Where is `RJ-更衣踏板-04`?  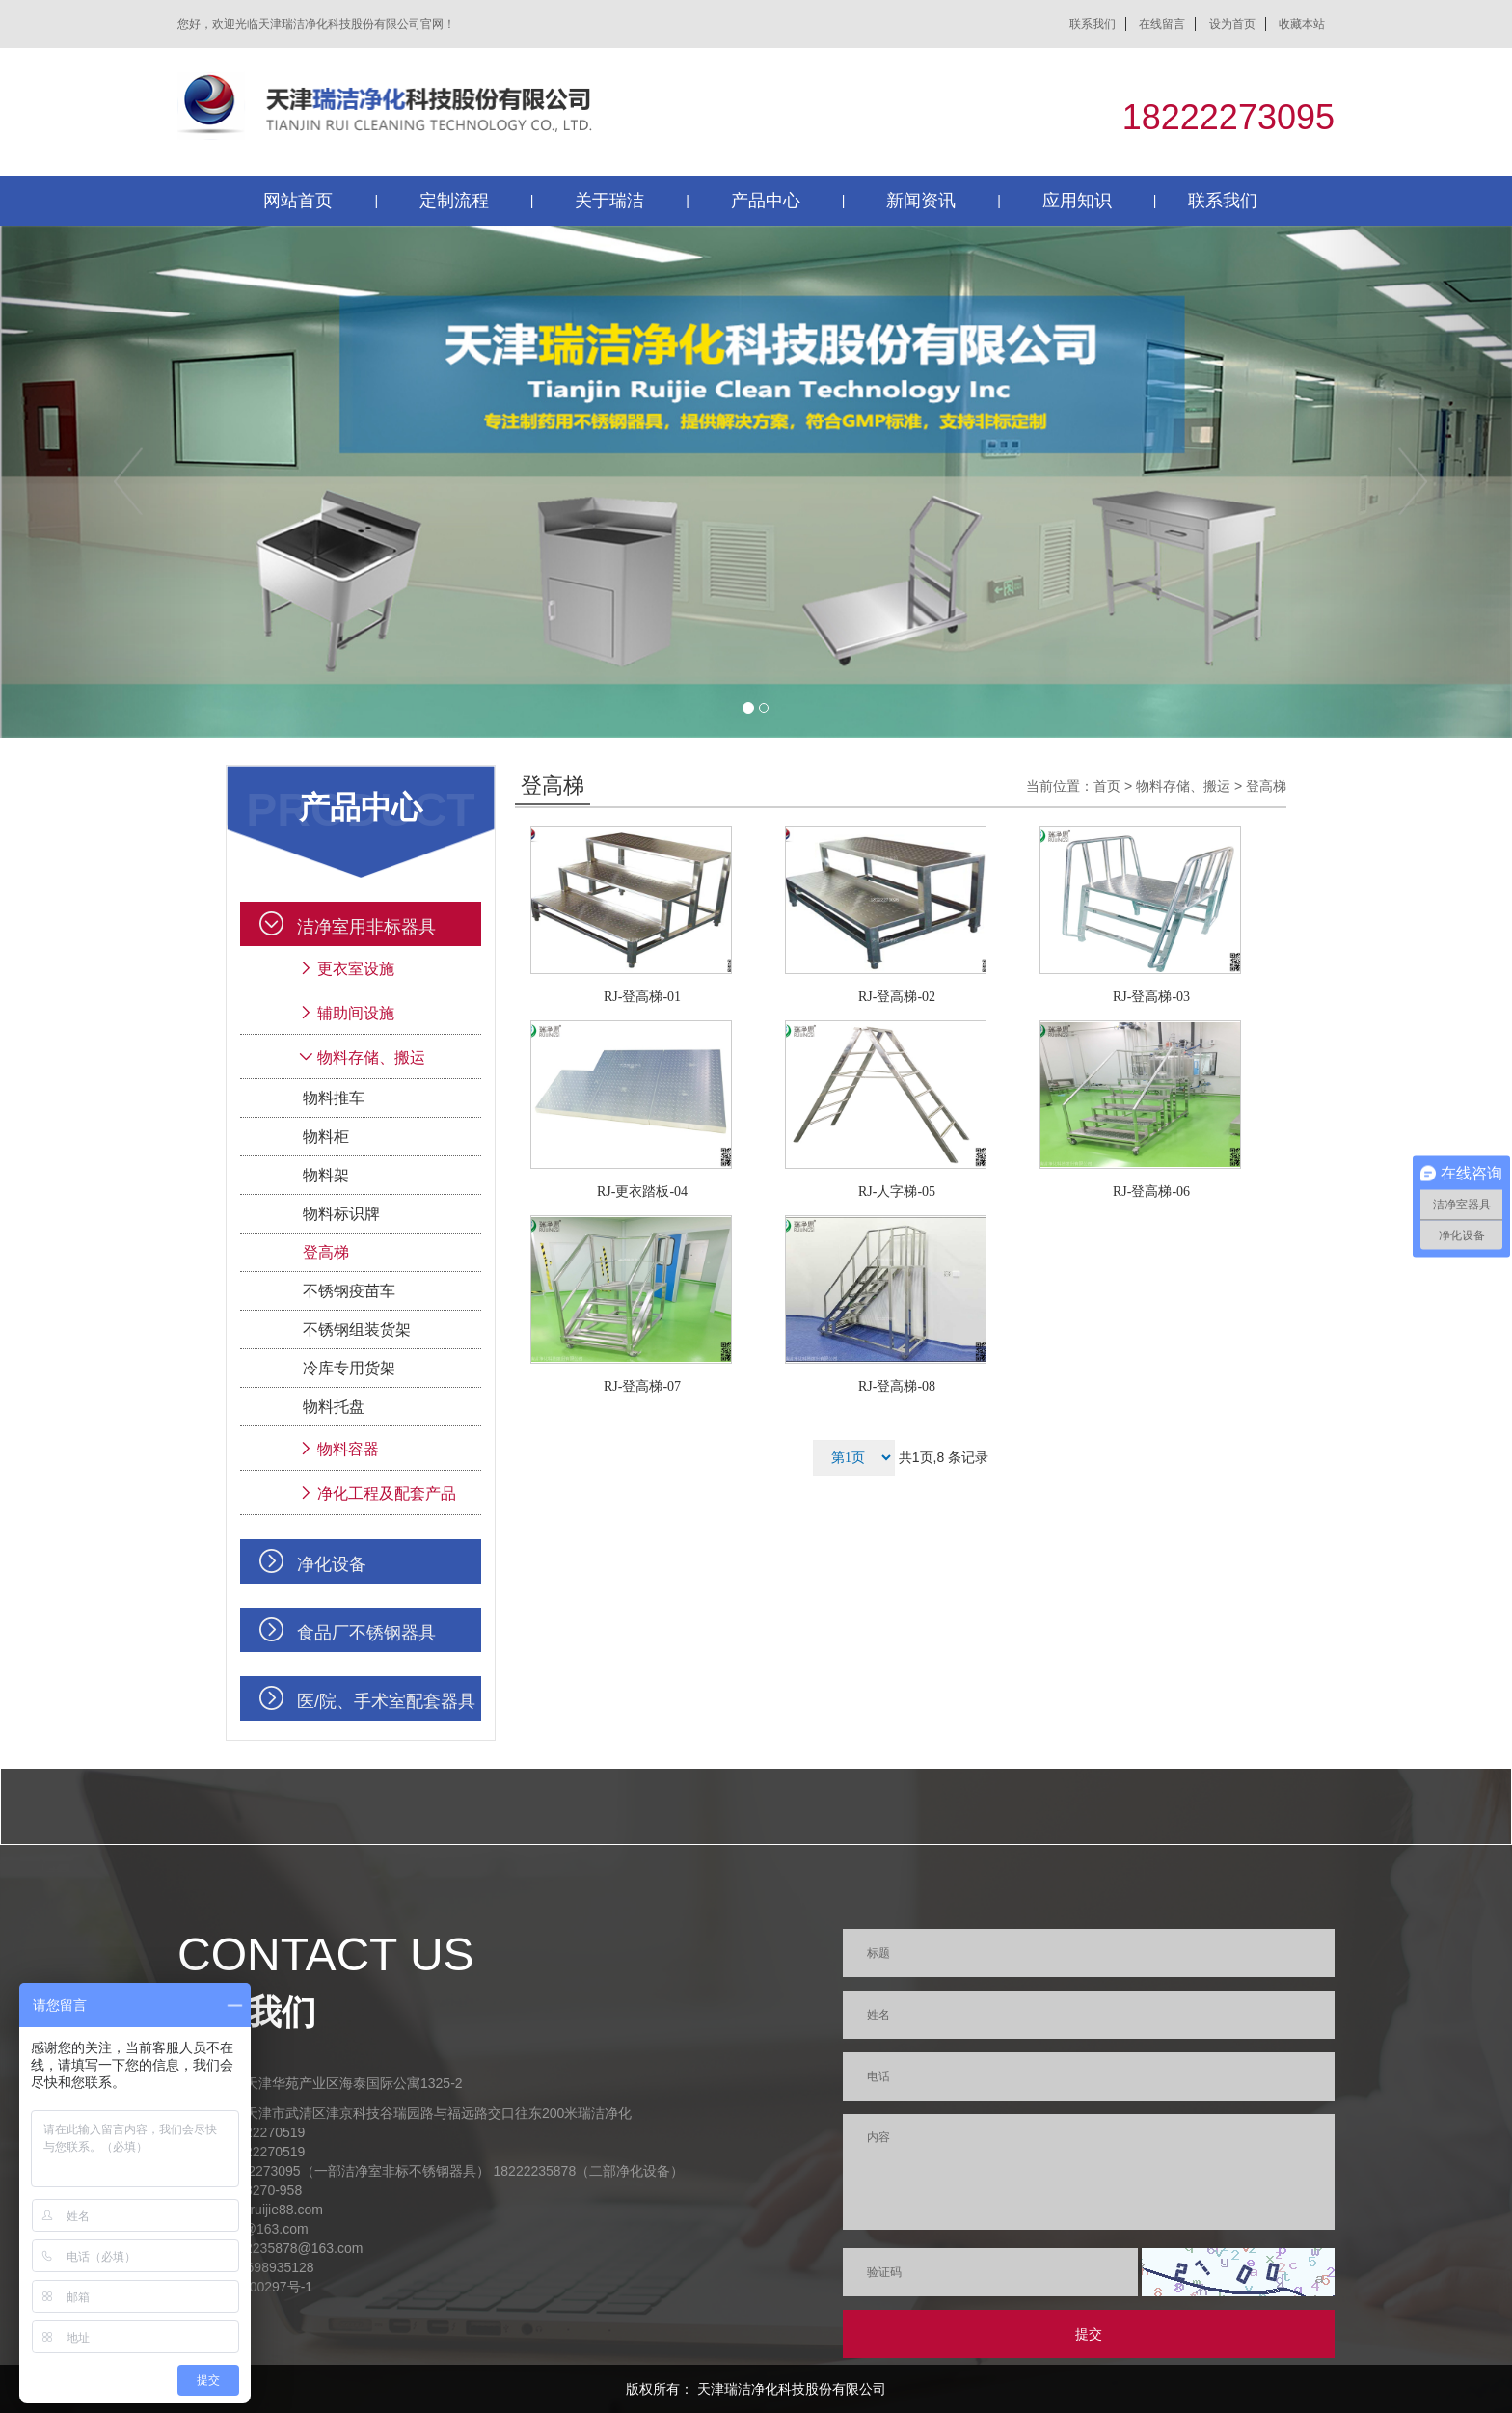 RJ-更衣踏板-04 is located at coordinates (642, 1191).